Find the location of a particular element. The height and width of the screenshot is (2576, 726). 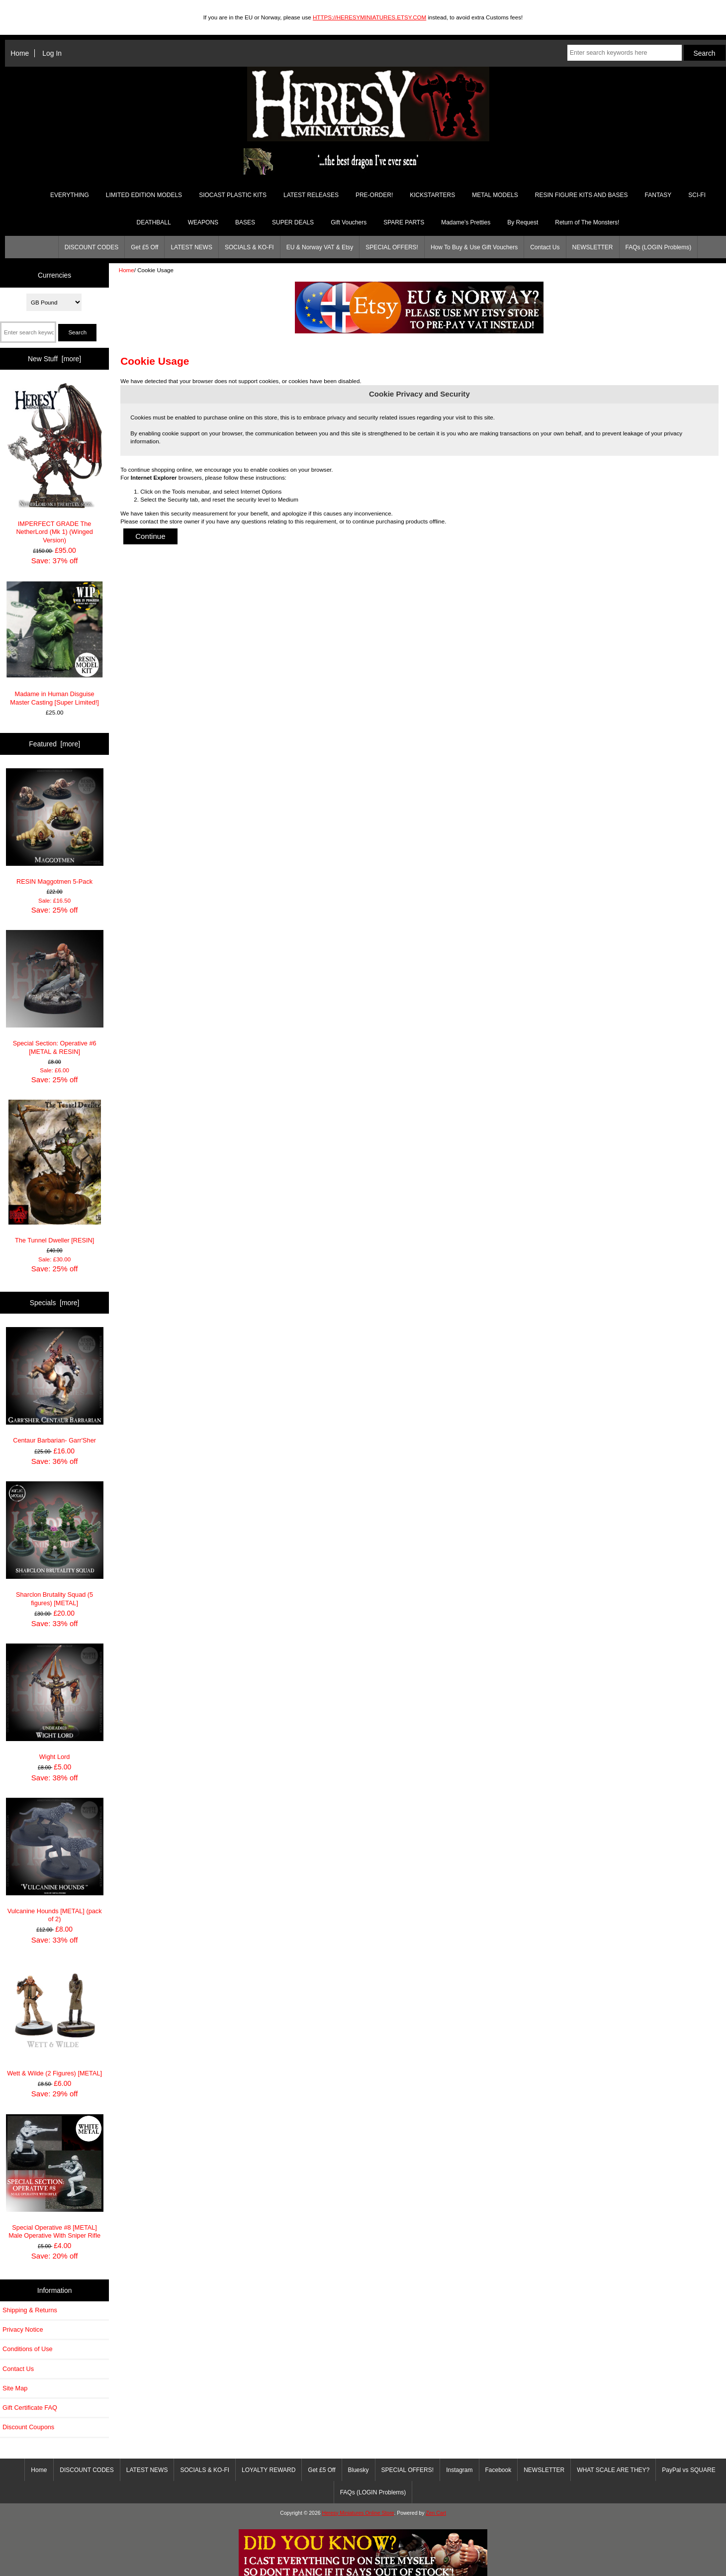

SIOCAST PLASTIC KITS is located at coordinates (233, 195).